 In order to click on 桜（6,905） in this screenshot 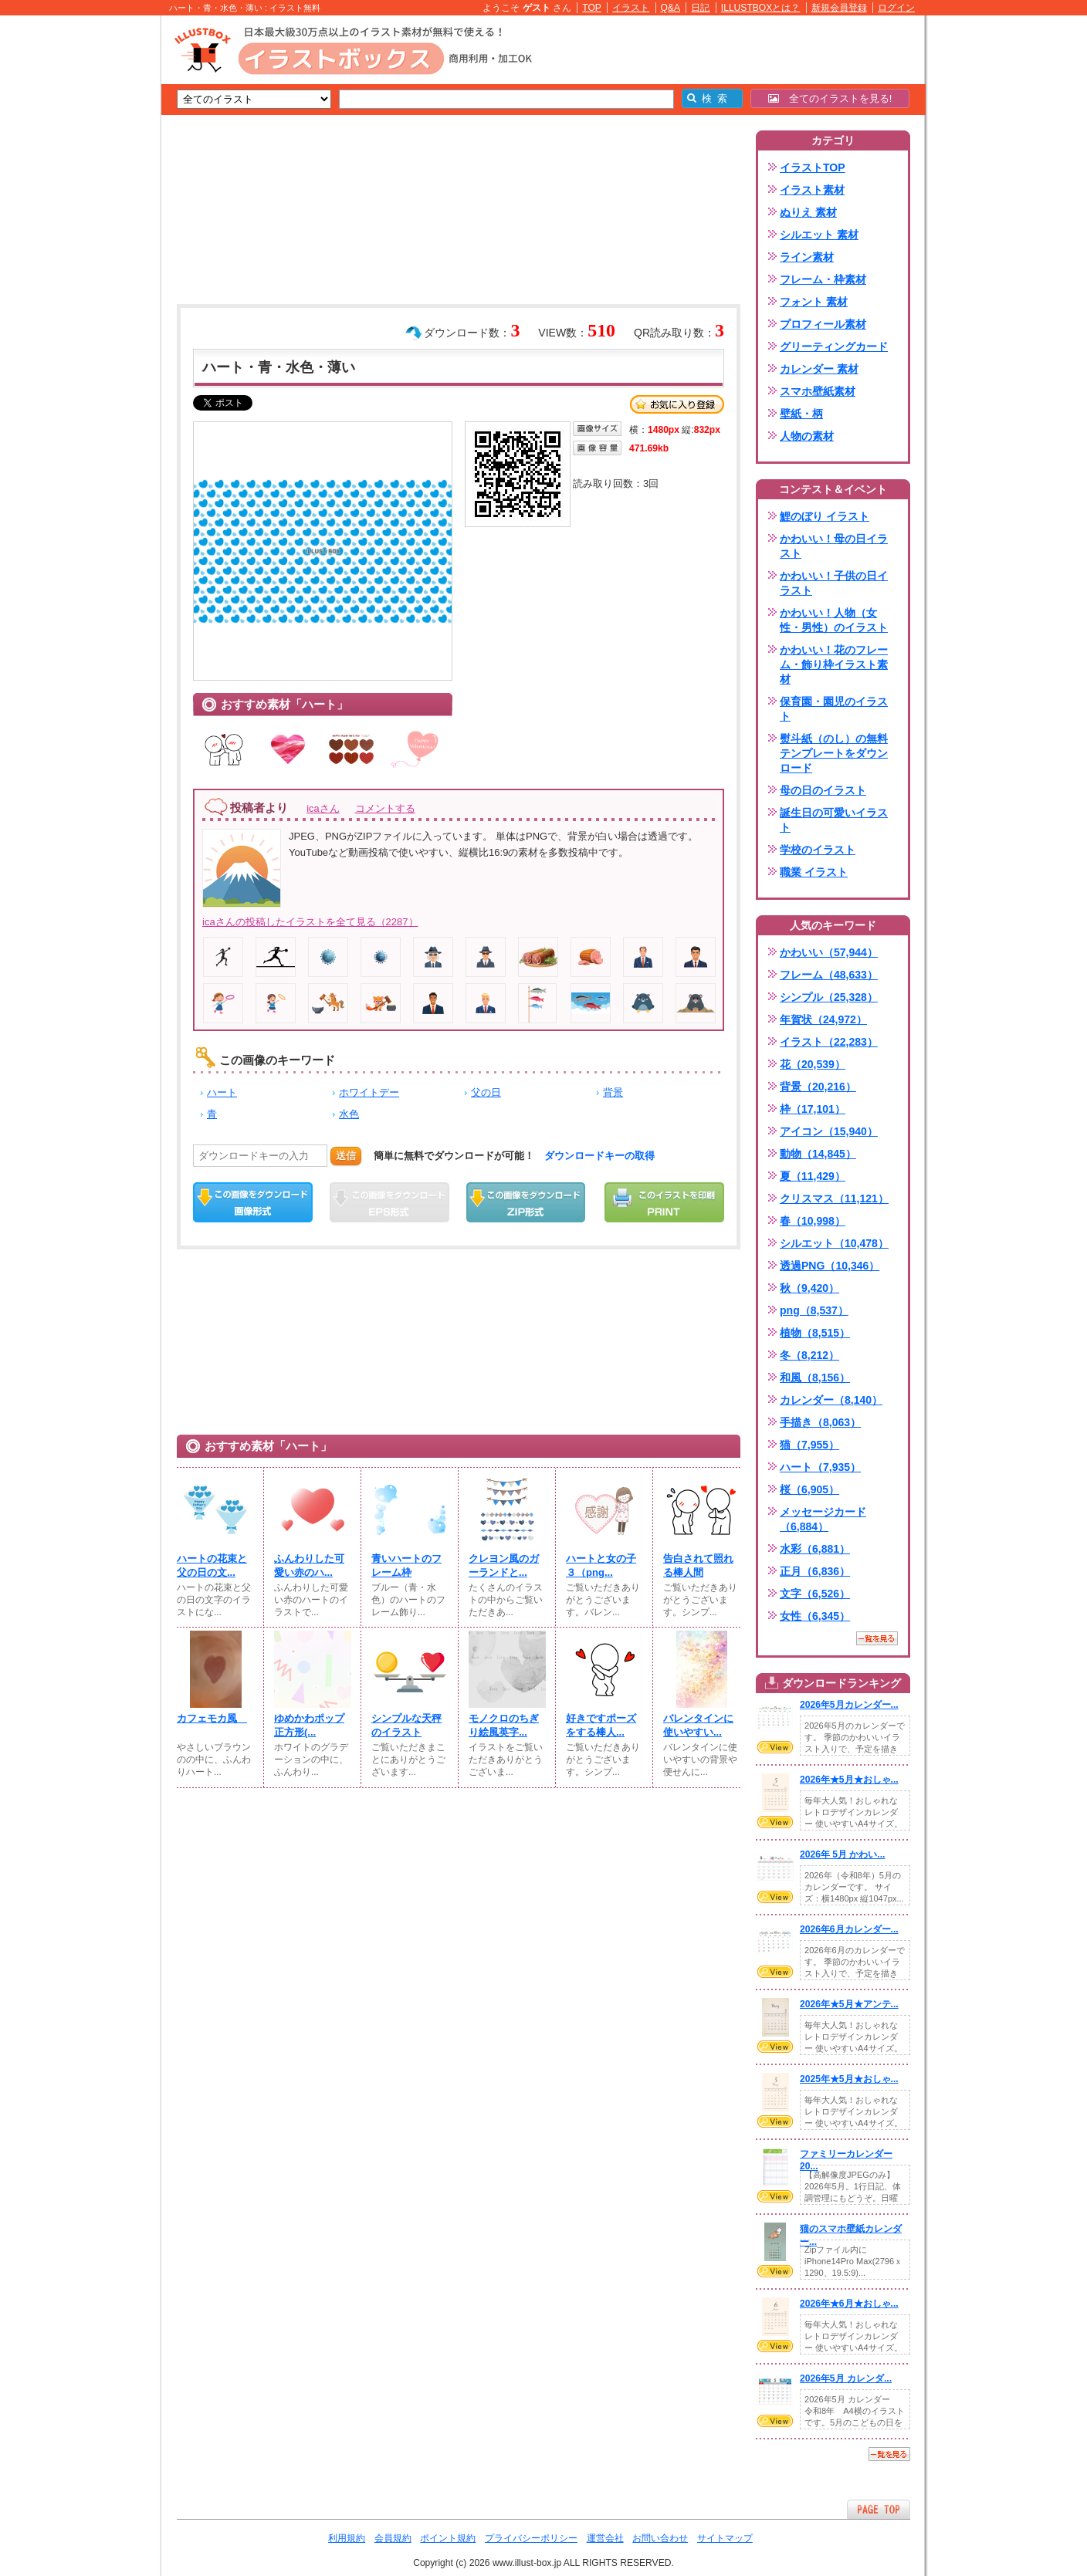, I will do `click(809, 1489)`.